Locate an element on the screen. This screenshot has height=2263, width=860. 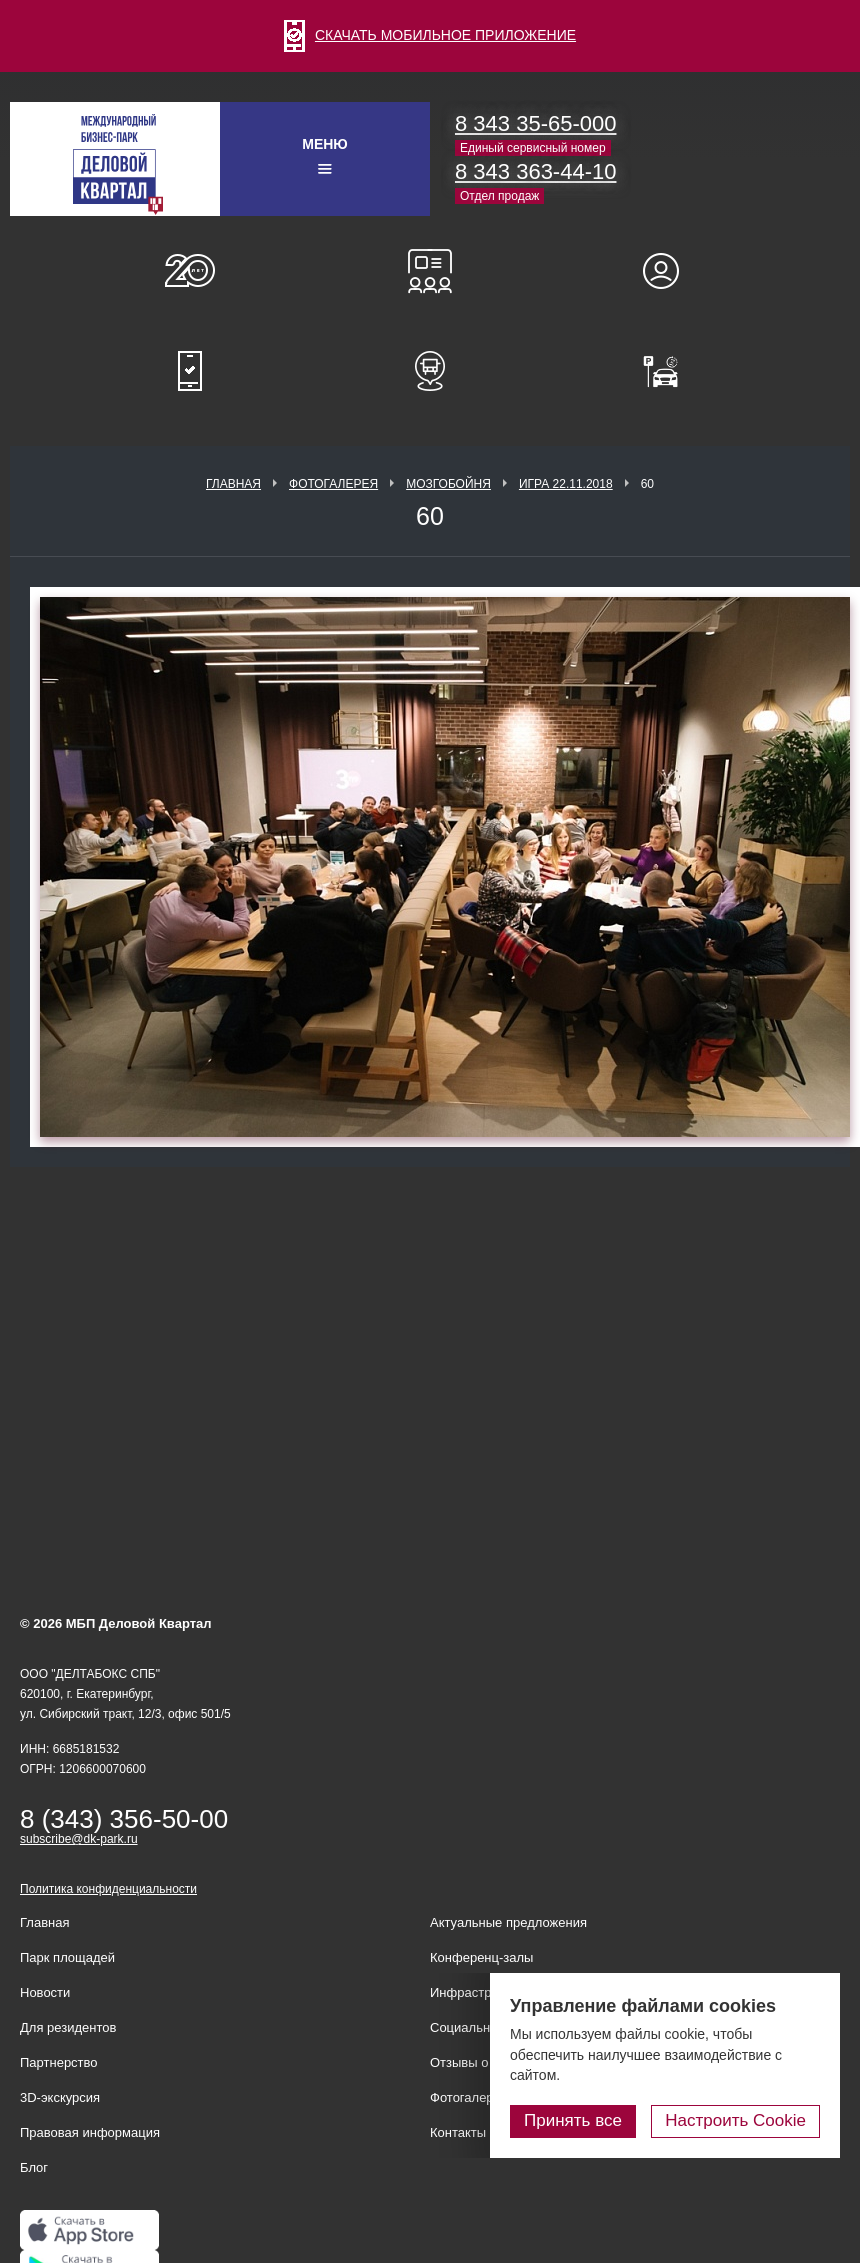
3D-экскурсия is located at coordinates (60, 2097).